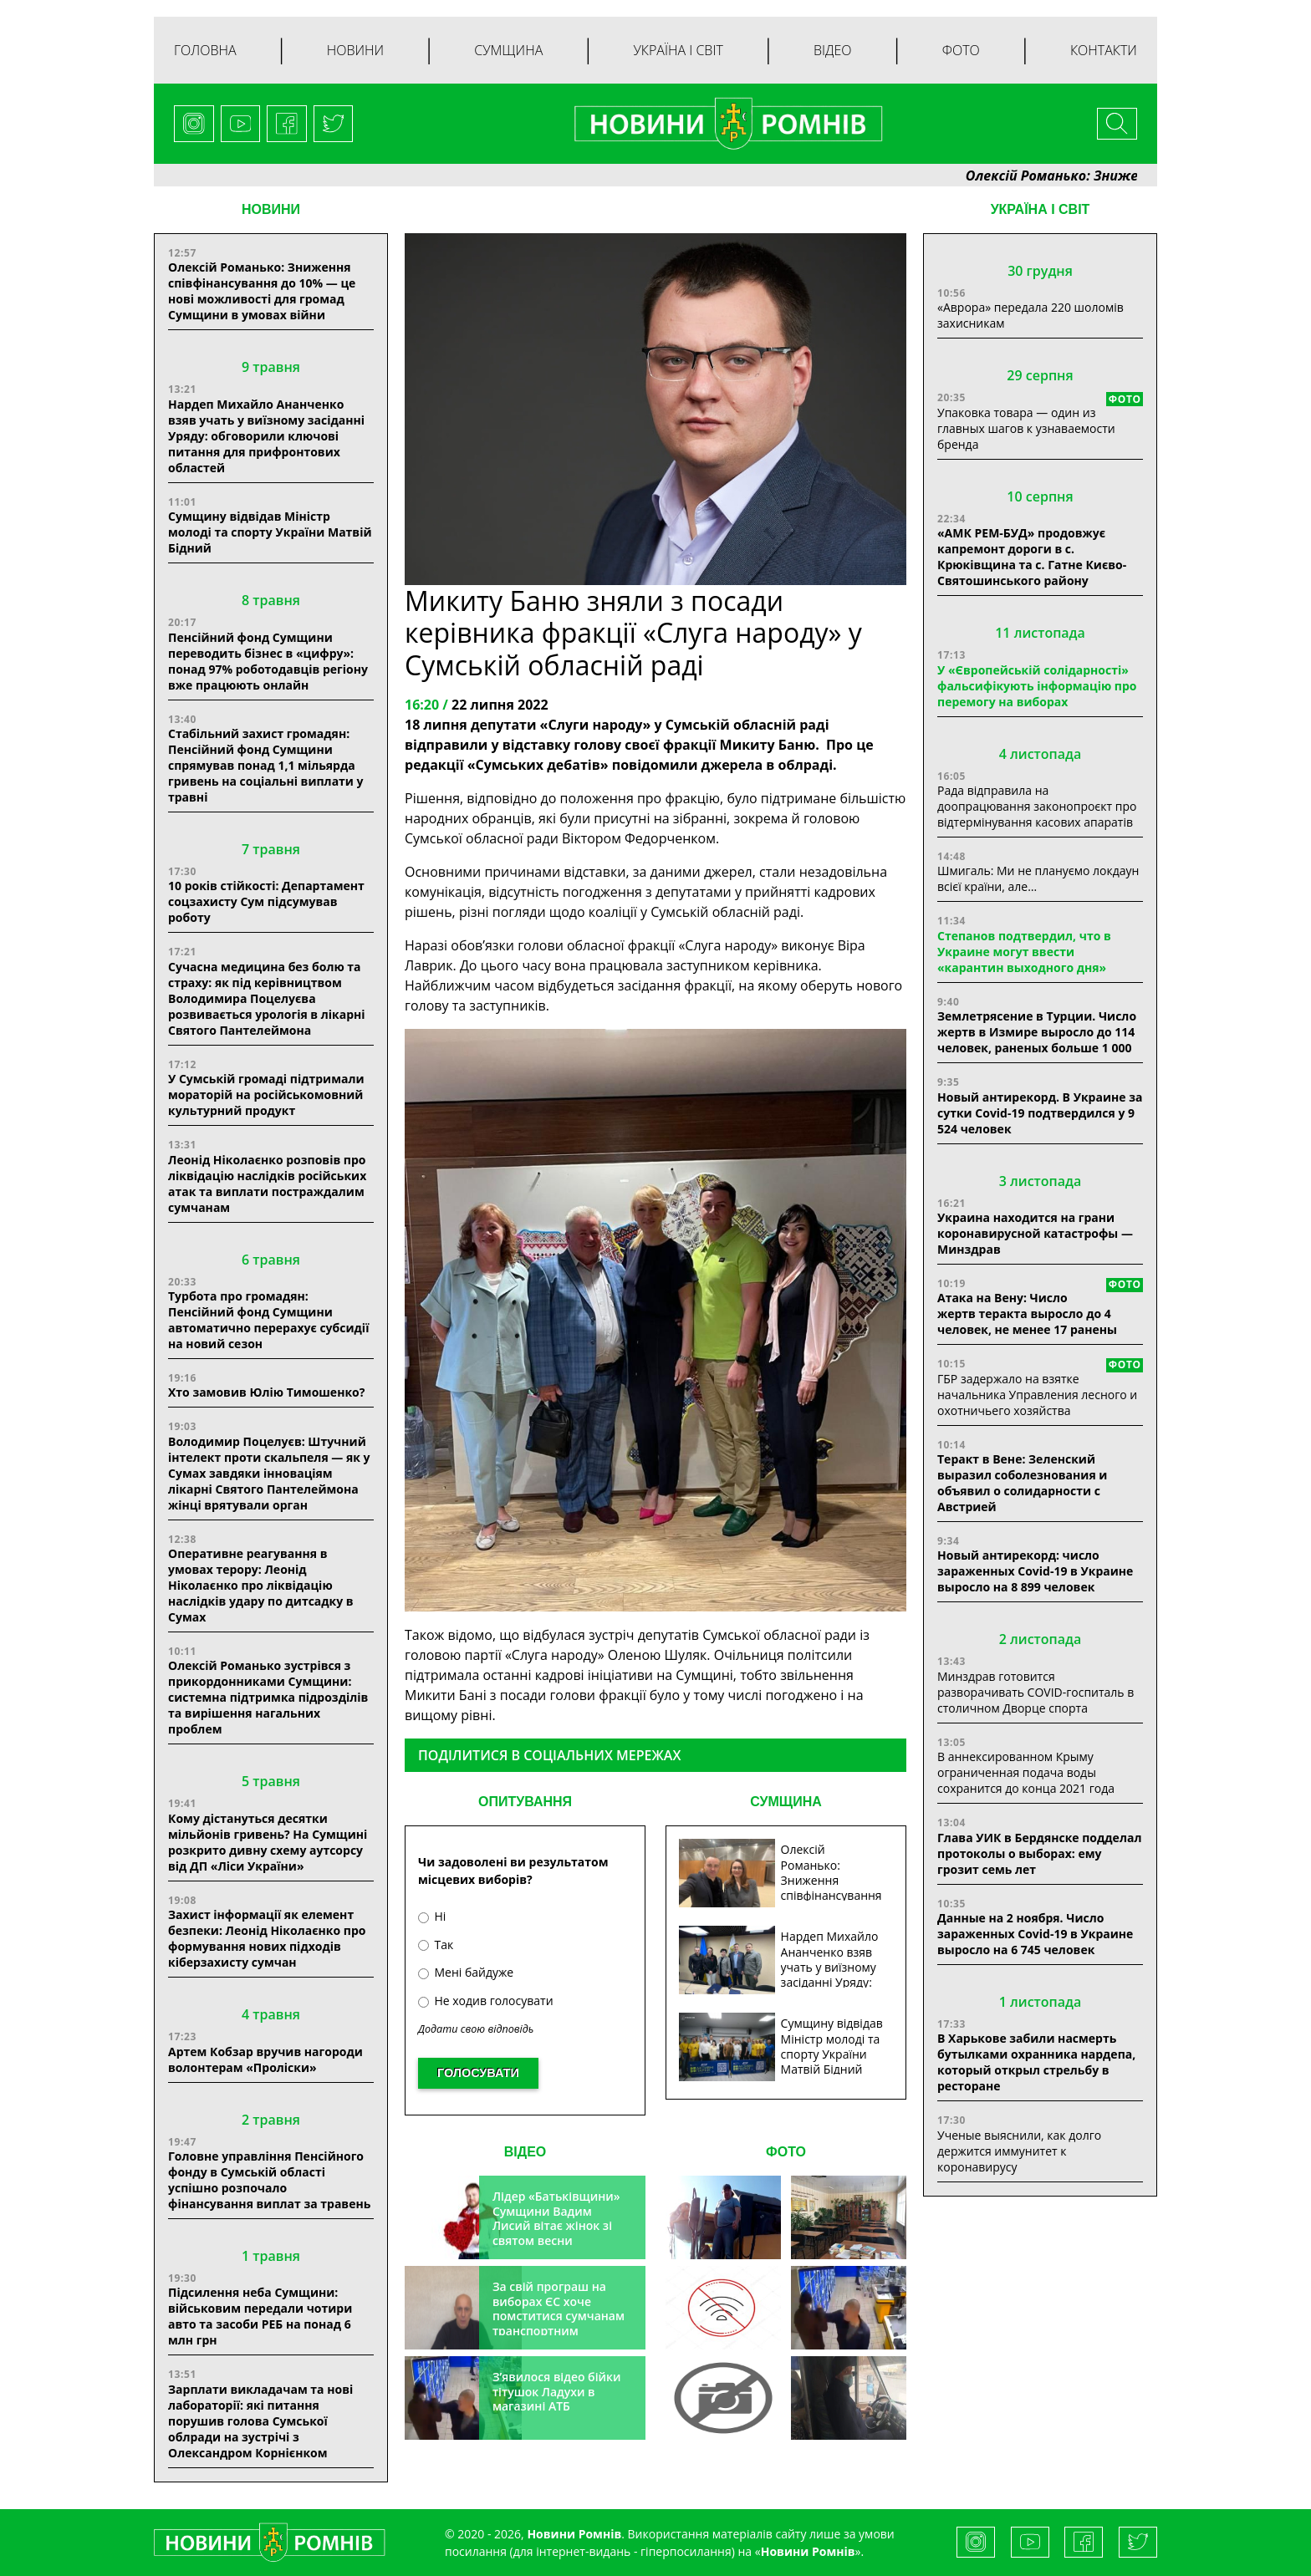 The height and width of the screenshot is (2576, 1311). Describe the element at coordinates (355, 50) in the screenshot. I see `Новини` at that location.